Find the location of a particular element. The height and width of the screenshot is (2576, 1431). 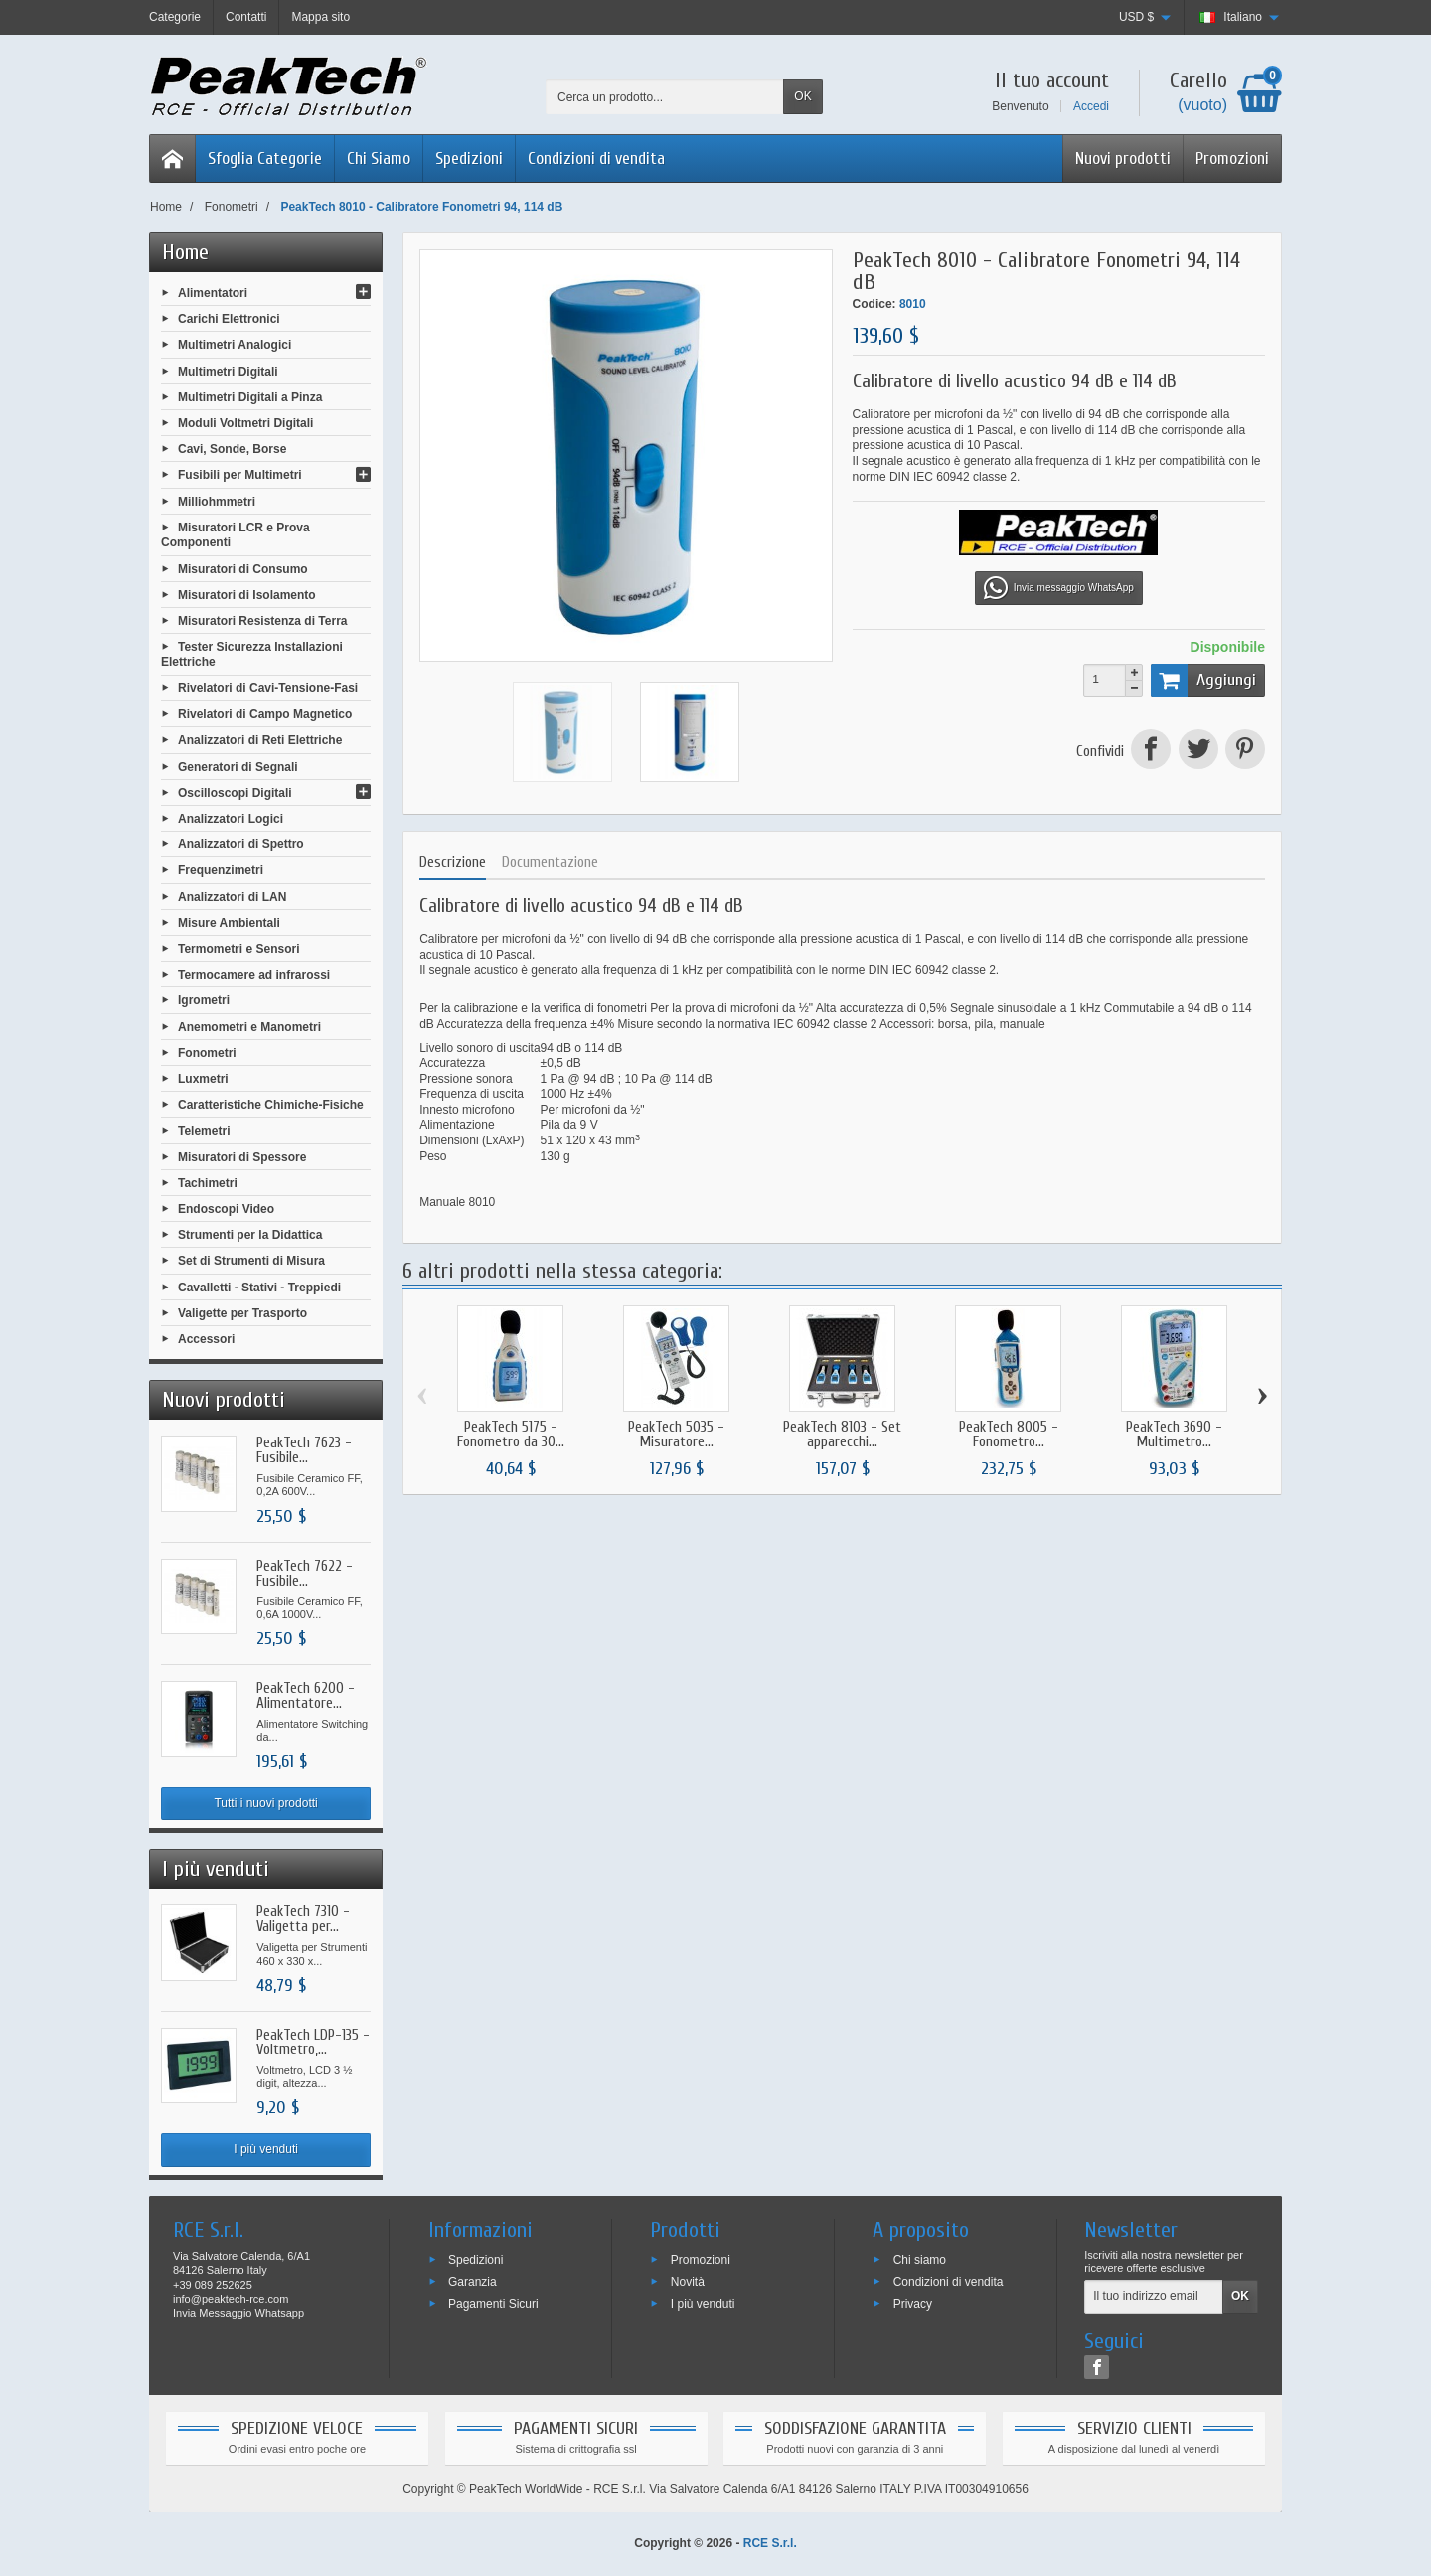

Milliohmmetri is located at coordinates (216, 501).